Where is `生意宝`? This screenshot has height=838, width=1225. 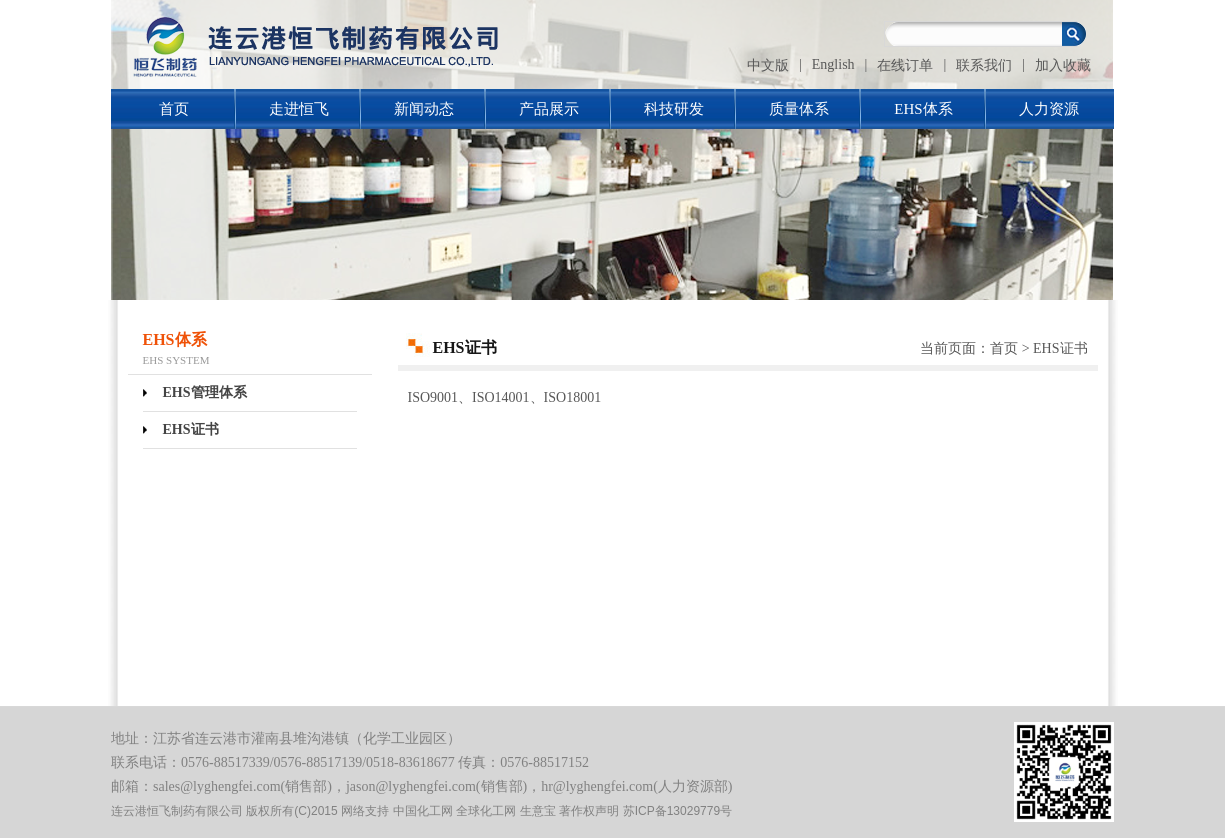
生意宝 is located at coordinates (538, 811).